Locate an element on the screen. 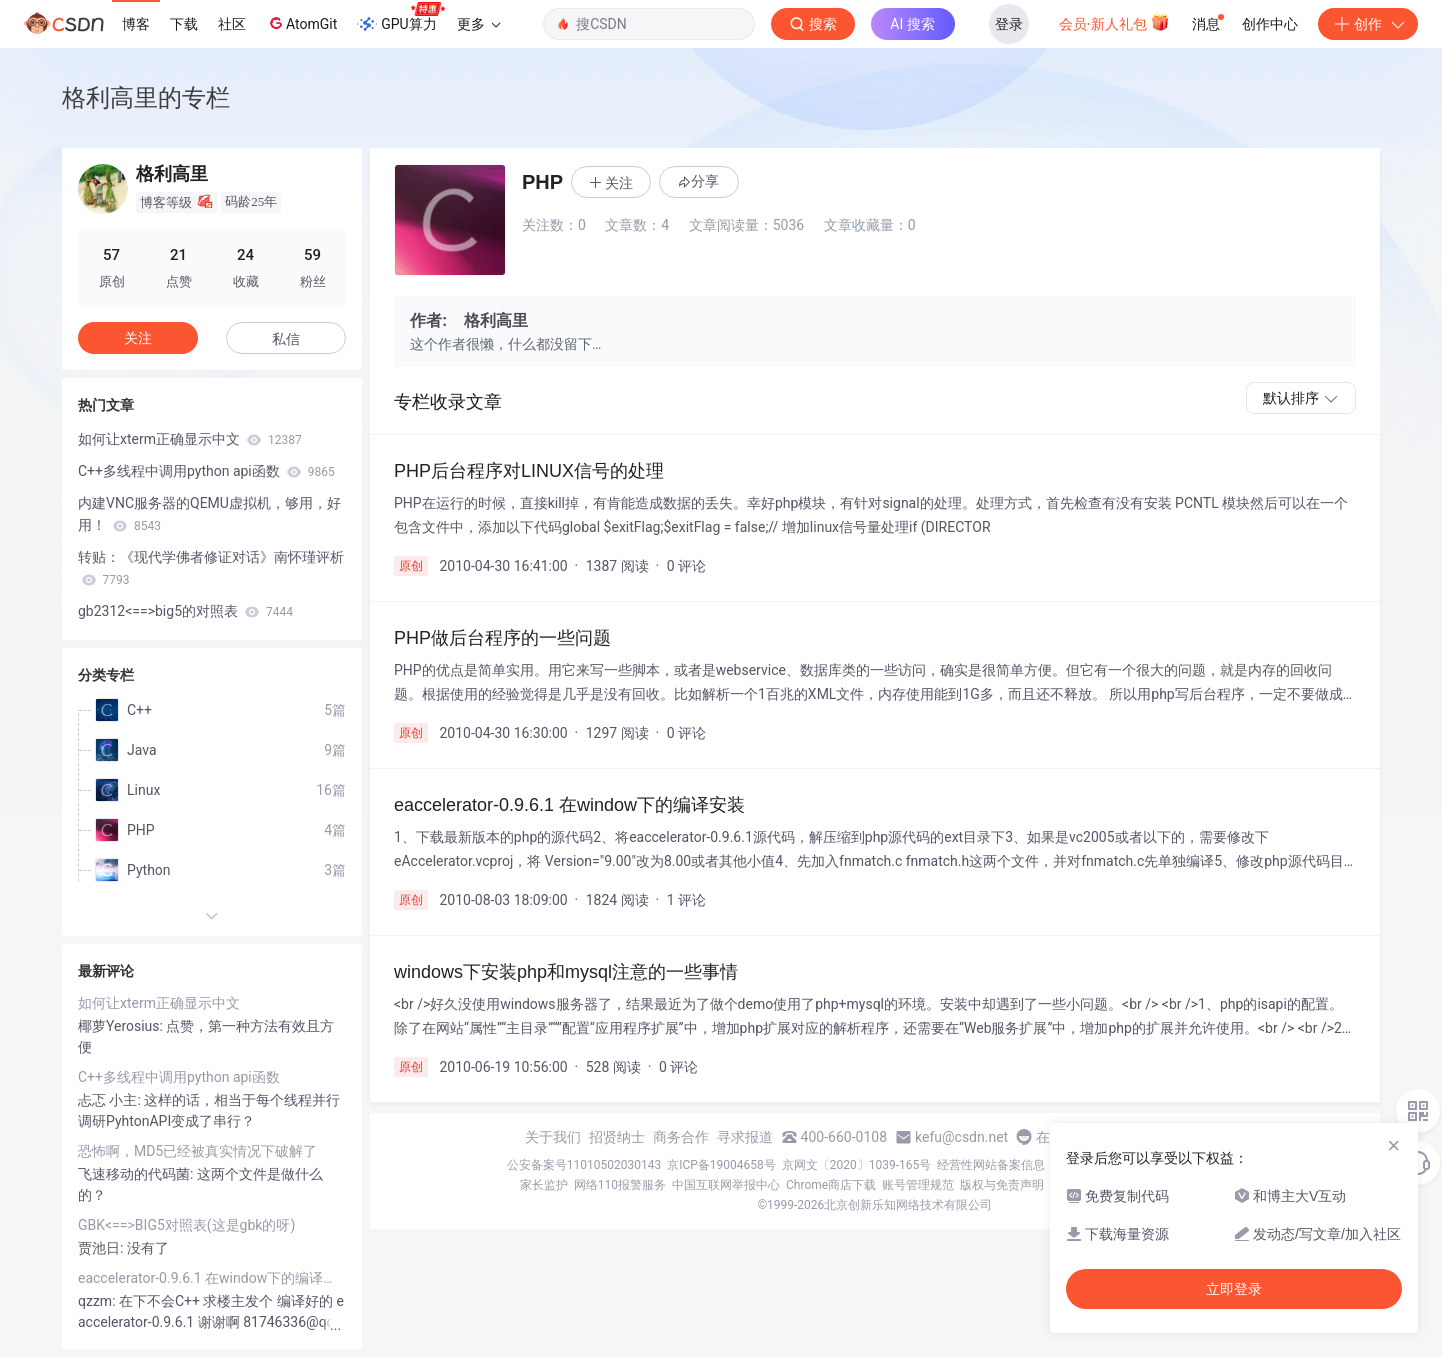 This screenshot has height=1357, width=1442. 博客 is located at coordinates (136, 24).